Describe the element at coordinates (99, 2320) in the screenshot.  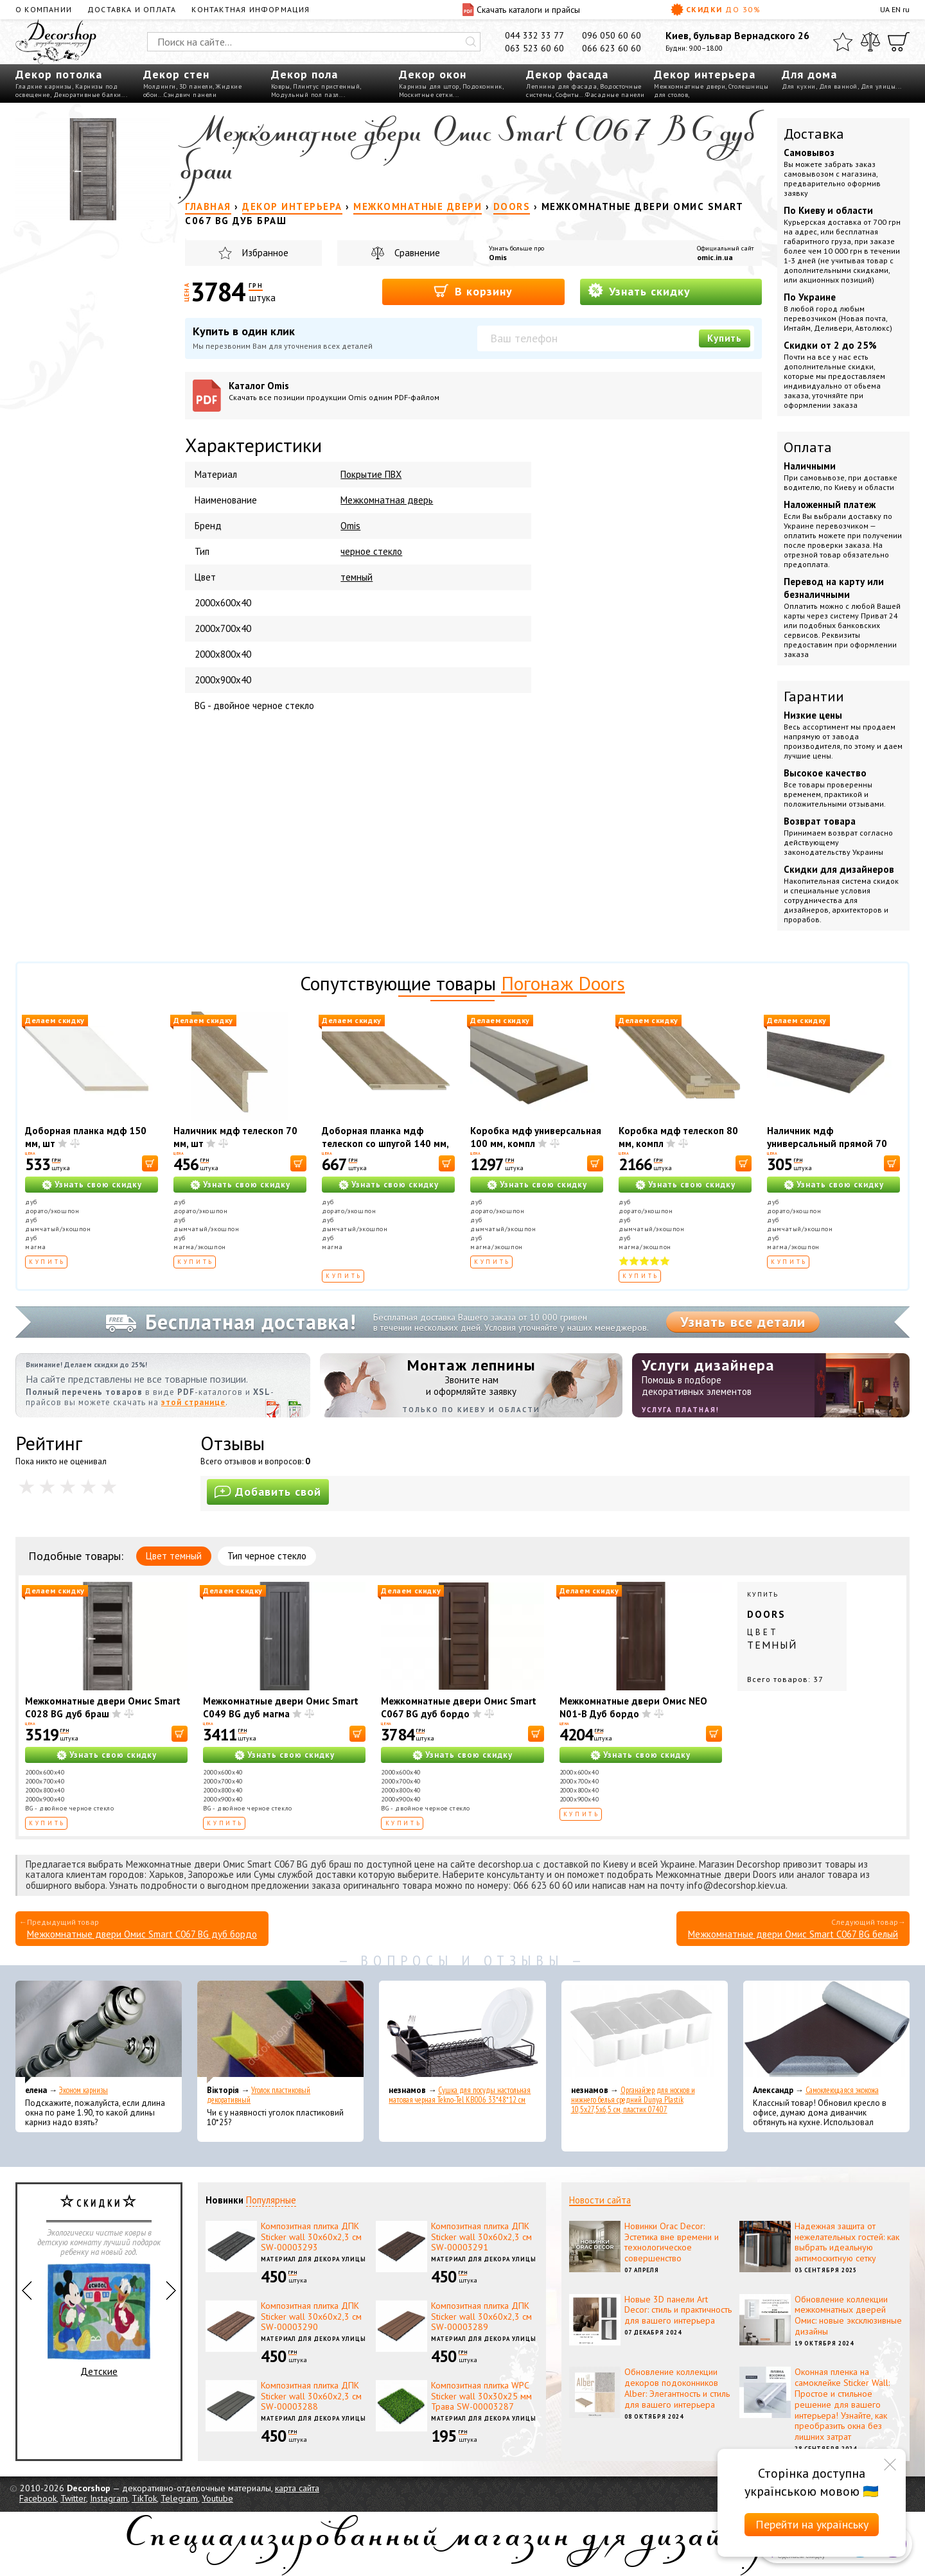
I see `Детские` at that location.